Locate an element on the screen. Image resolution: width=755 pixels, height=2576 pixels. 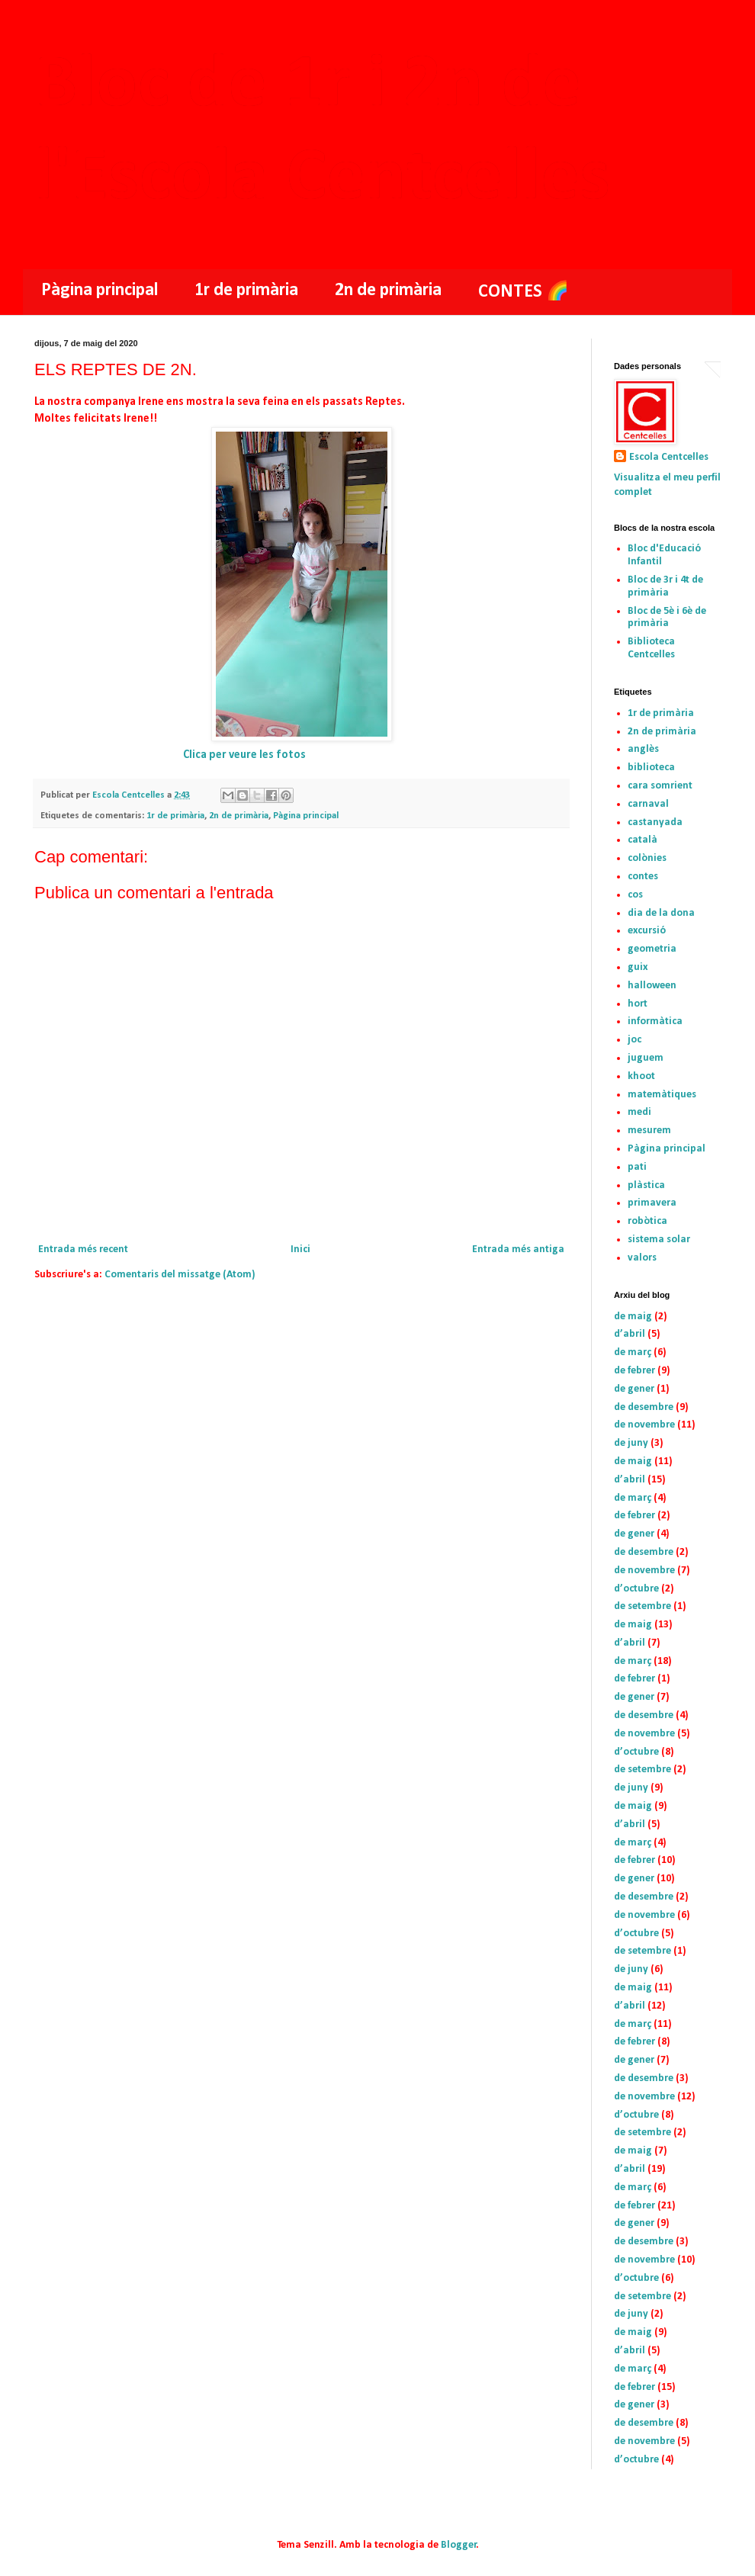
Entrada més recent is located at coordinates (83, 1249).